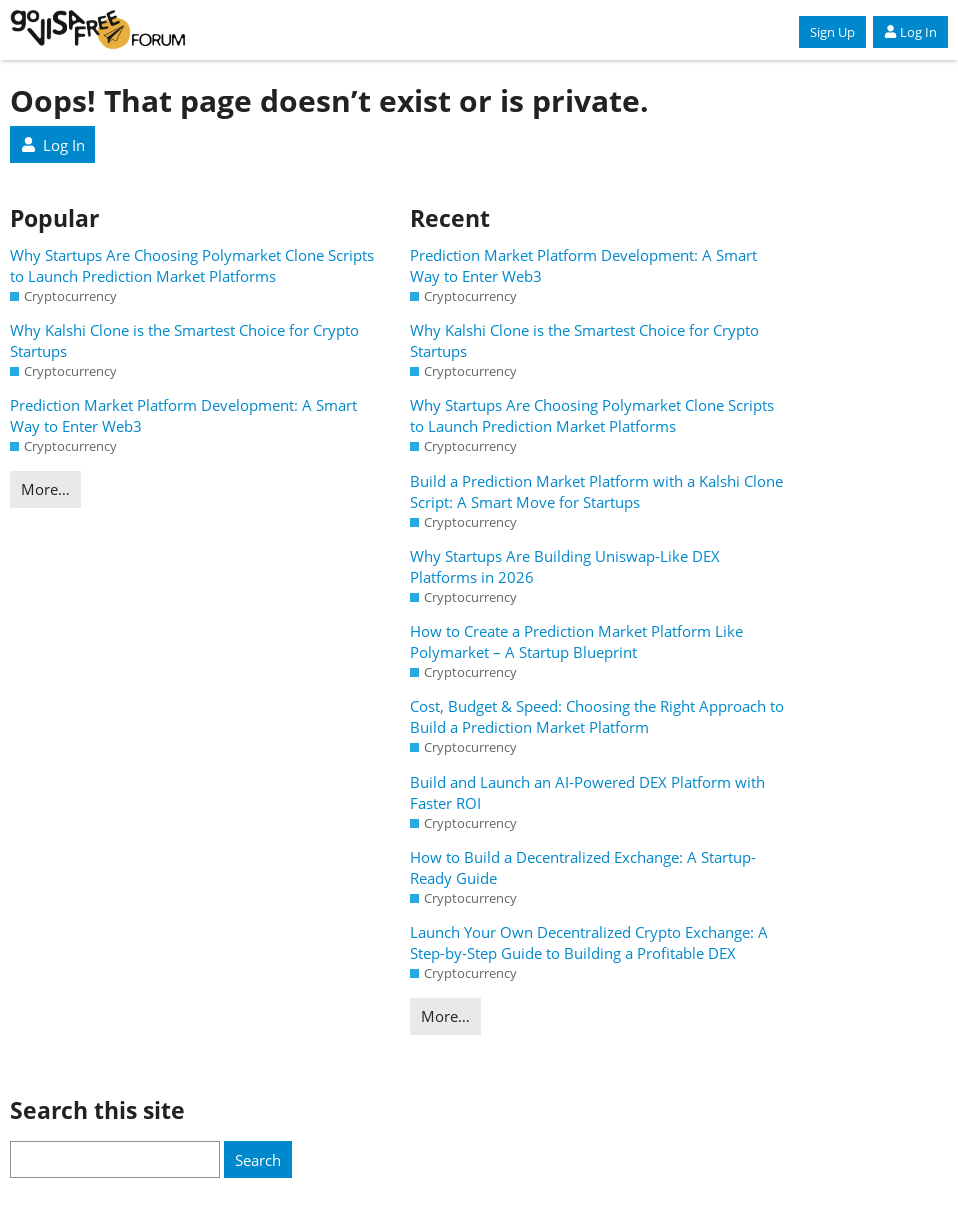 This screenshot has width=958, height=1205. Describe the element at coordinates (910, 32) in the screenshot. I see `Log In` at that location.